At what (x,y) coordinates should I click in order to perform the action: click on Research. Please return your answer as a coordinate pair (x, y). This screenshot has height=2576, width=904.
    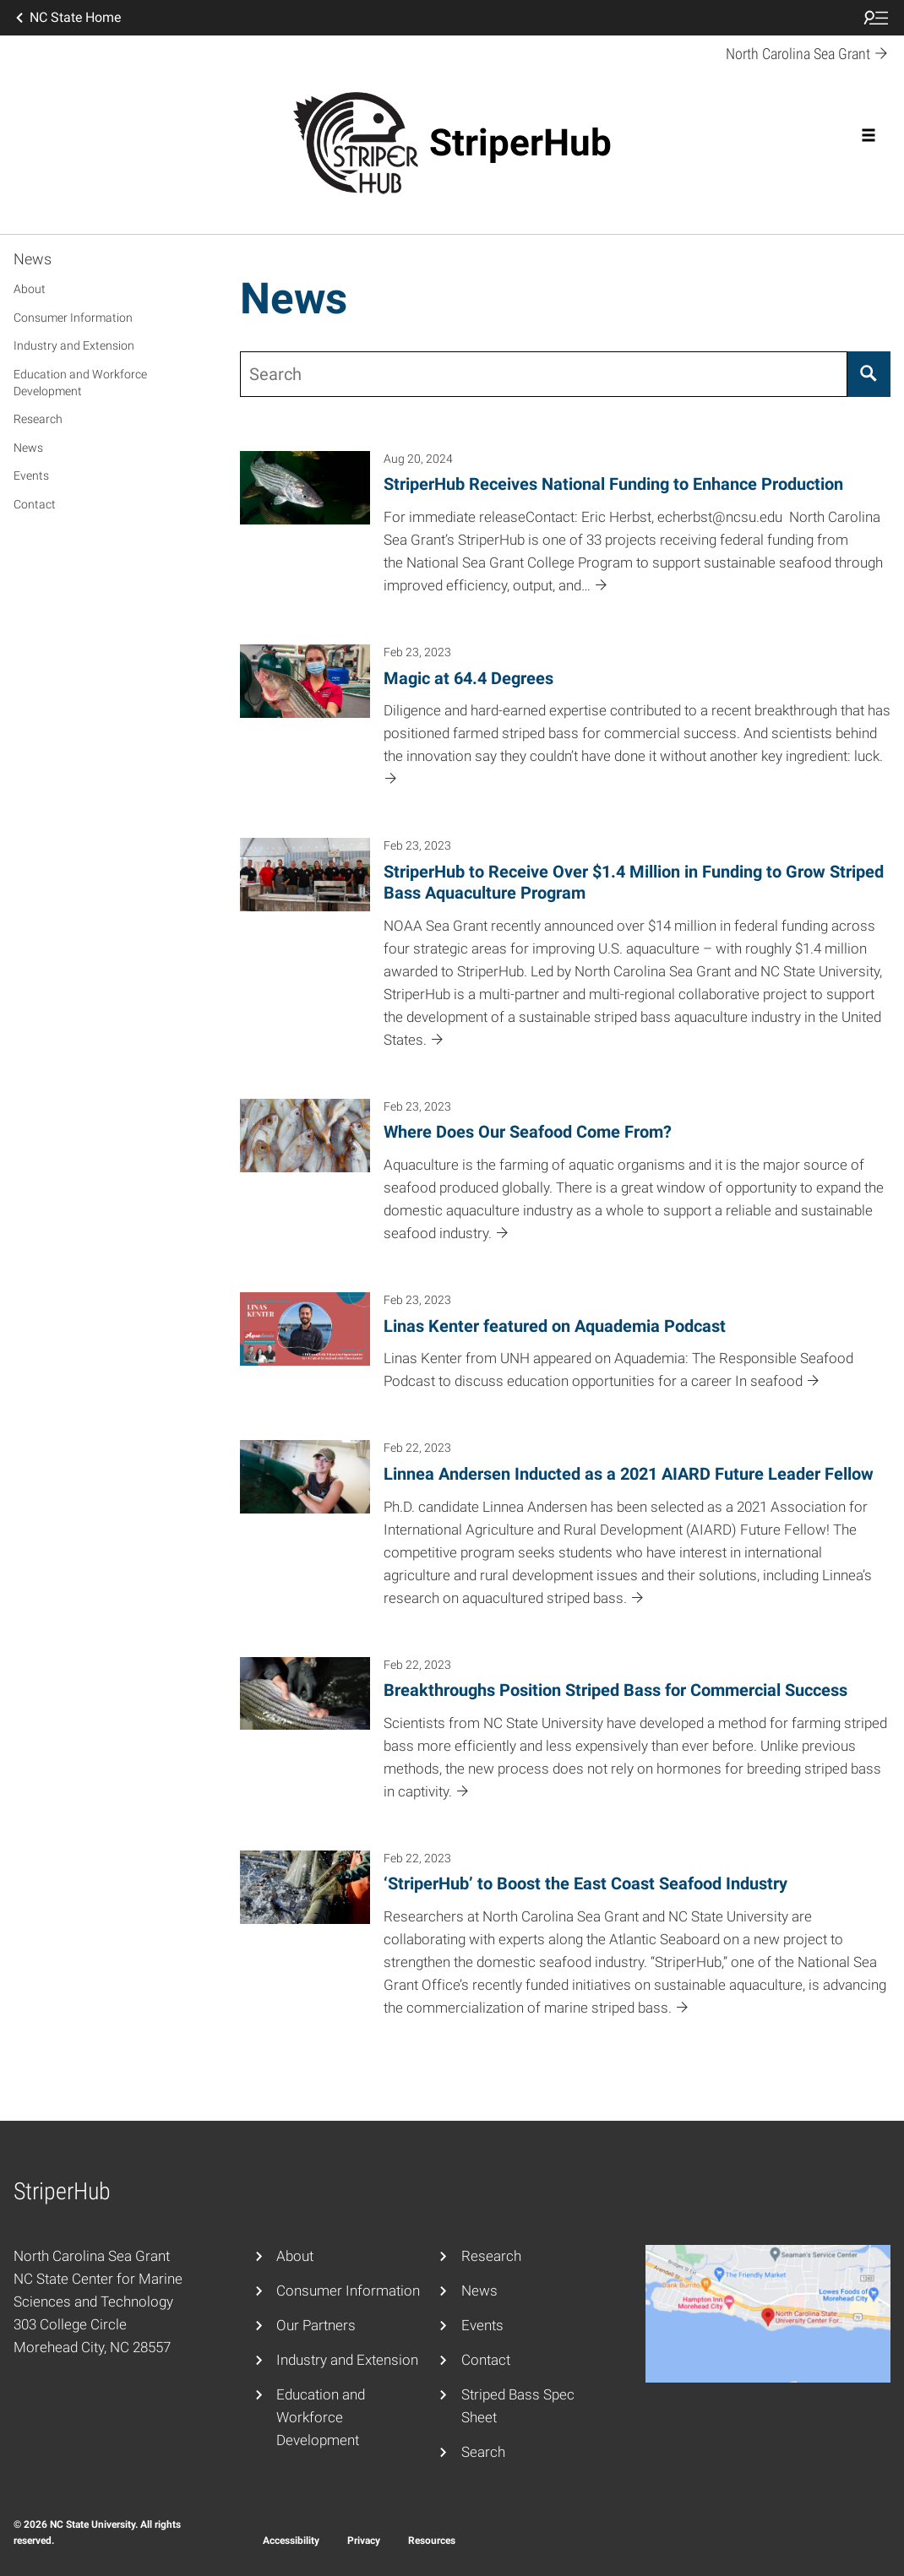
    Looking at the image, I should click on (38, 419).